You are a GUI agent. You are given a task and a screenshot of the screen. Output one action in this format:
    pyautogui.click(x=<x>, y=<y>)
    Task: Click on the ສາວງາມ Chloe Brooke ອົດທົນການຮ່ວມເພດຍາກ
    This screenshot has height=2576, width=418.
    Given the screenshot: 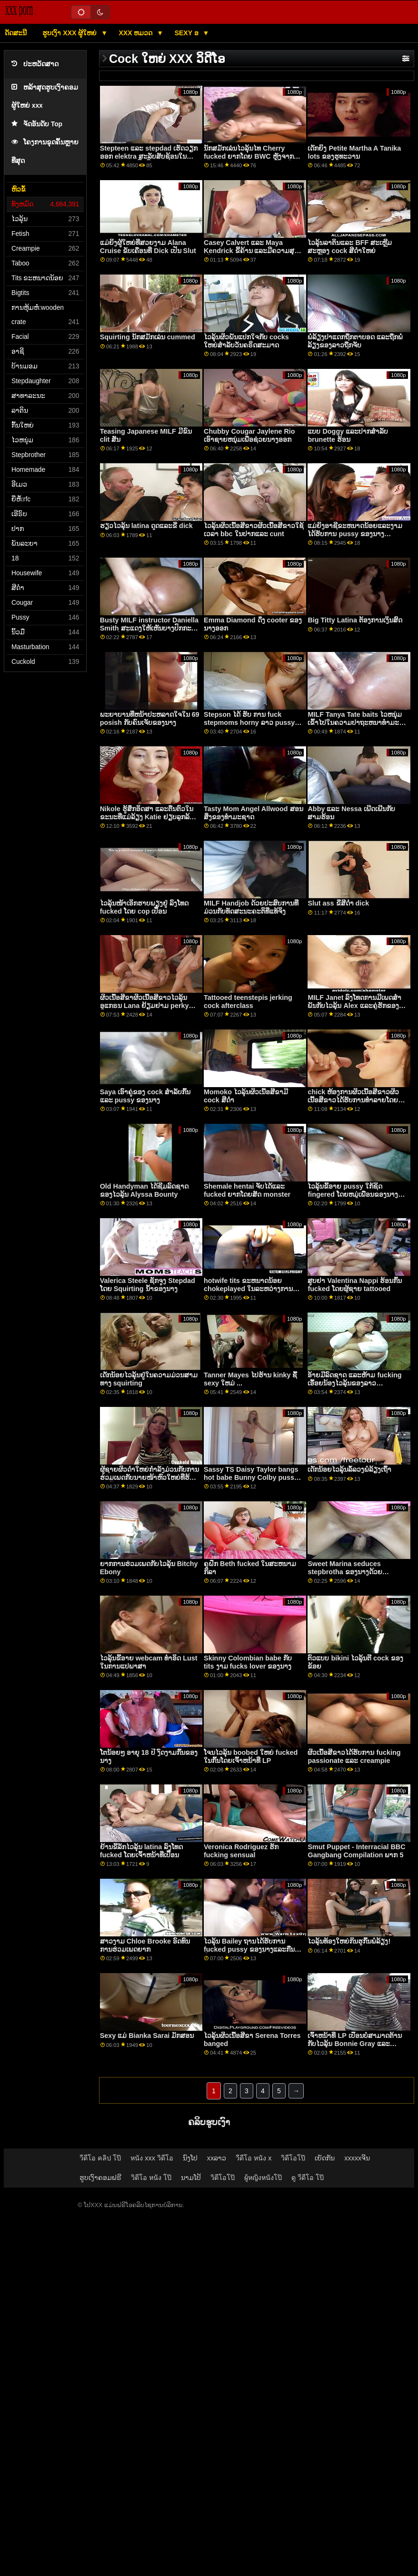 What is the action you would take?
    pyautogui.click(x=145, y=1945)
    